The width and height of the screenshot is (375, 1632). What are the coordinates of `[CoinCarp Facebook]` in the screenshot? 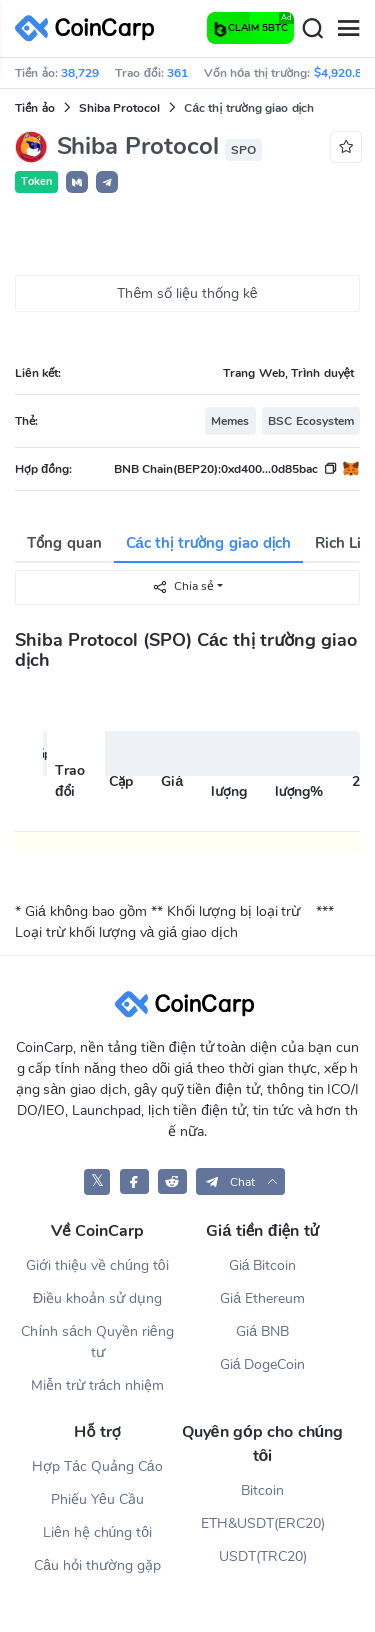 It's located at (134, 1181).